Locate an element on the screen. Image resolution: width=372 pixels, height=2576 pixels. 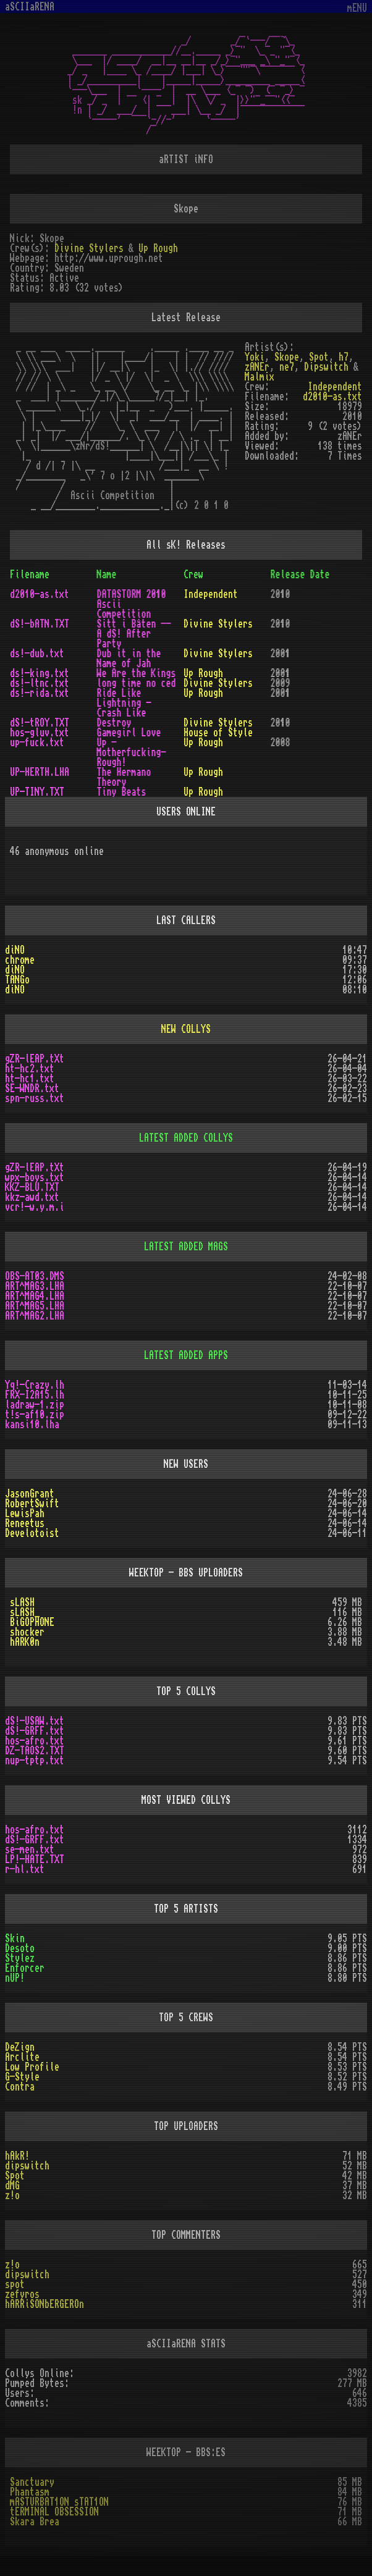
Name is located at coordinates (107, 574).